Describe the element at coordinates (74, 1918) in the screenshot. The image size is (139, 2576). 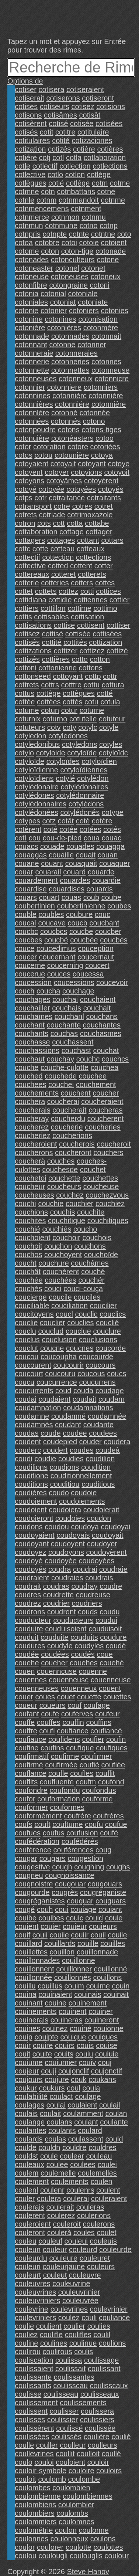
I see `couic` at that location.